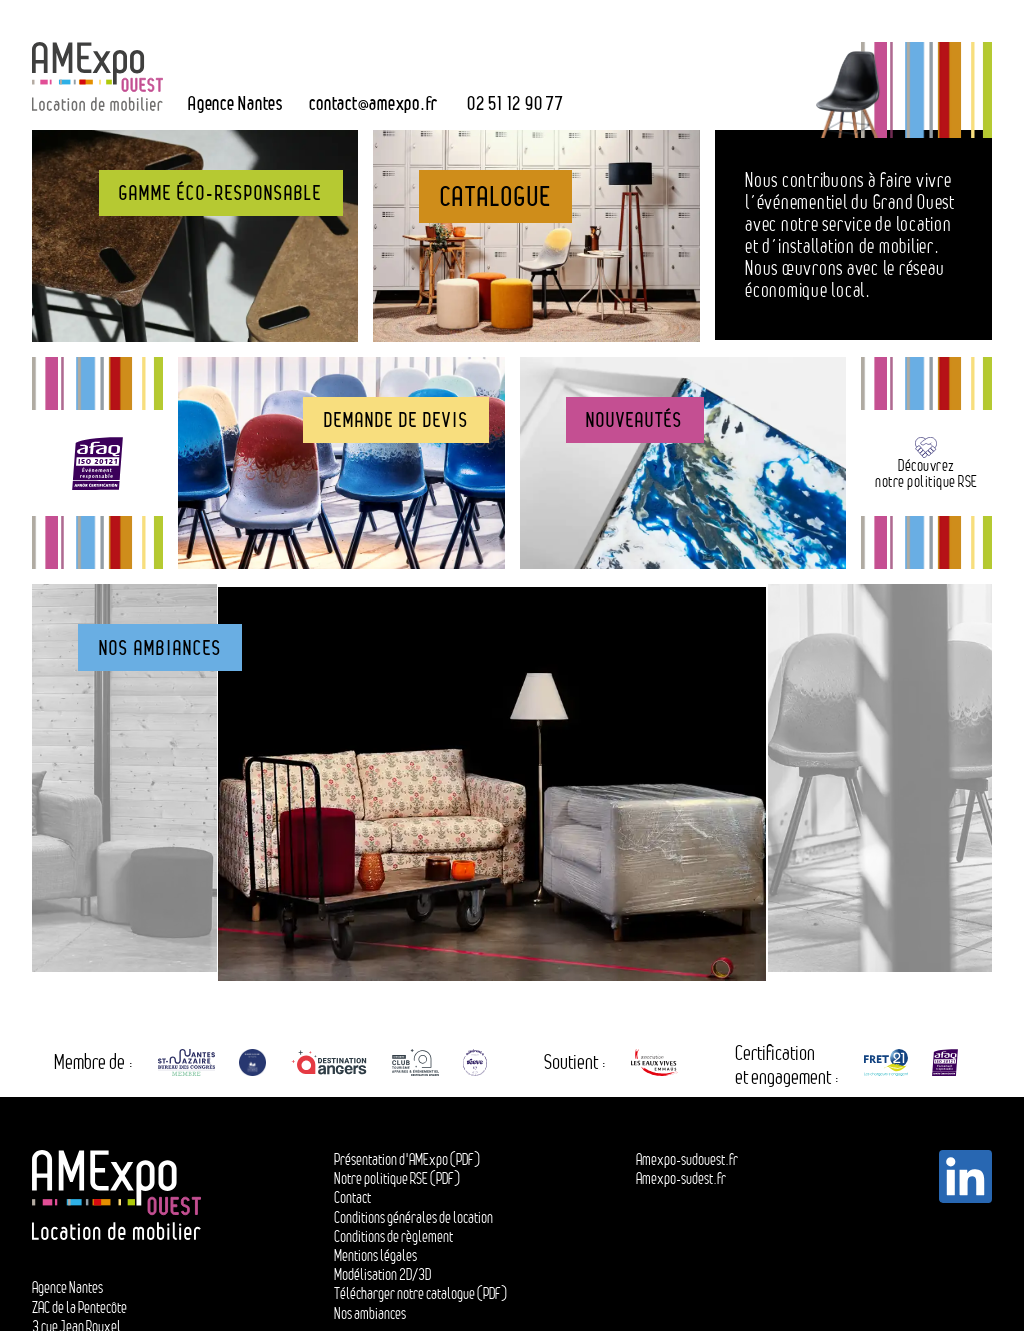 The height and width of the screenshot is (1331, 1024). What do you see at coordinates (382, 1280) in the screenshot?
I see `Modélisation 2D/3D` at bounding box center [382, 1280].